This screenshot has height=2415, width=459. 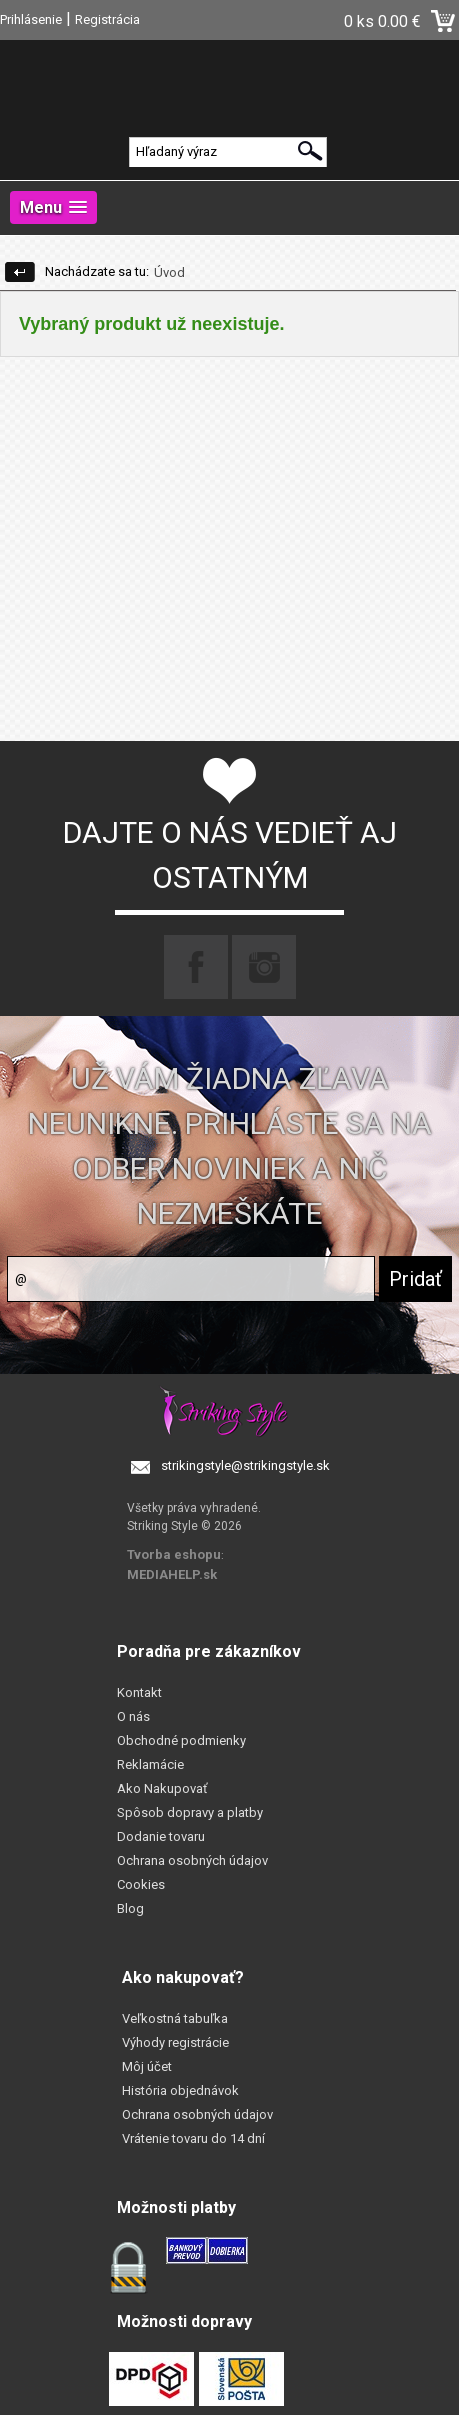 What do you see at coordinates (192, 1860) in the screenshot?
I see `Ochrana osobných údajov` at bounding box center [192, 1860].